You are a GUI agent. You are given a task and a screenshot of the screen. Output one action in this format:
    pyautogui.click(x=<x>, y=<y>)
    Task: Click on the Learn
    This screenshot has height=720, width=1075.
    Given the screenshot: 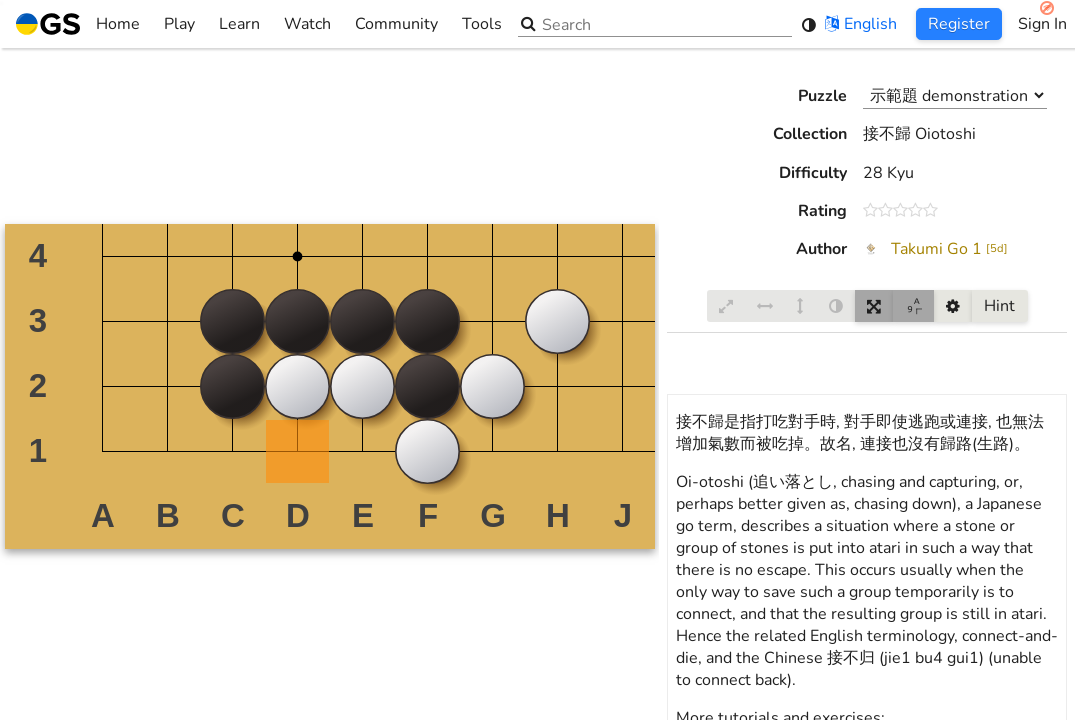 What is the action you would take?
    pyautogui.click(x=239, y=24)
    